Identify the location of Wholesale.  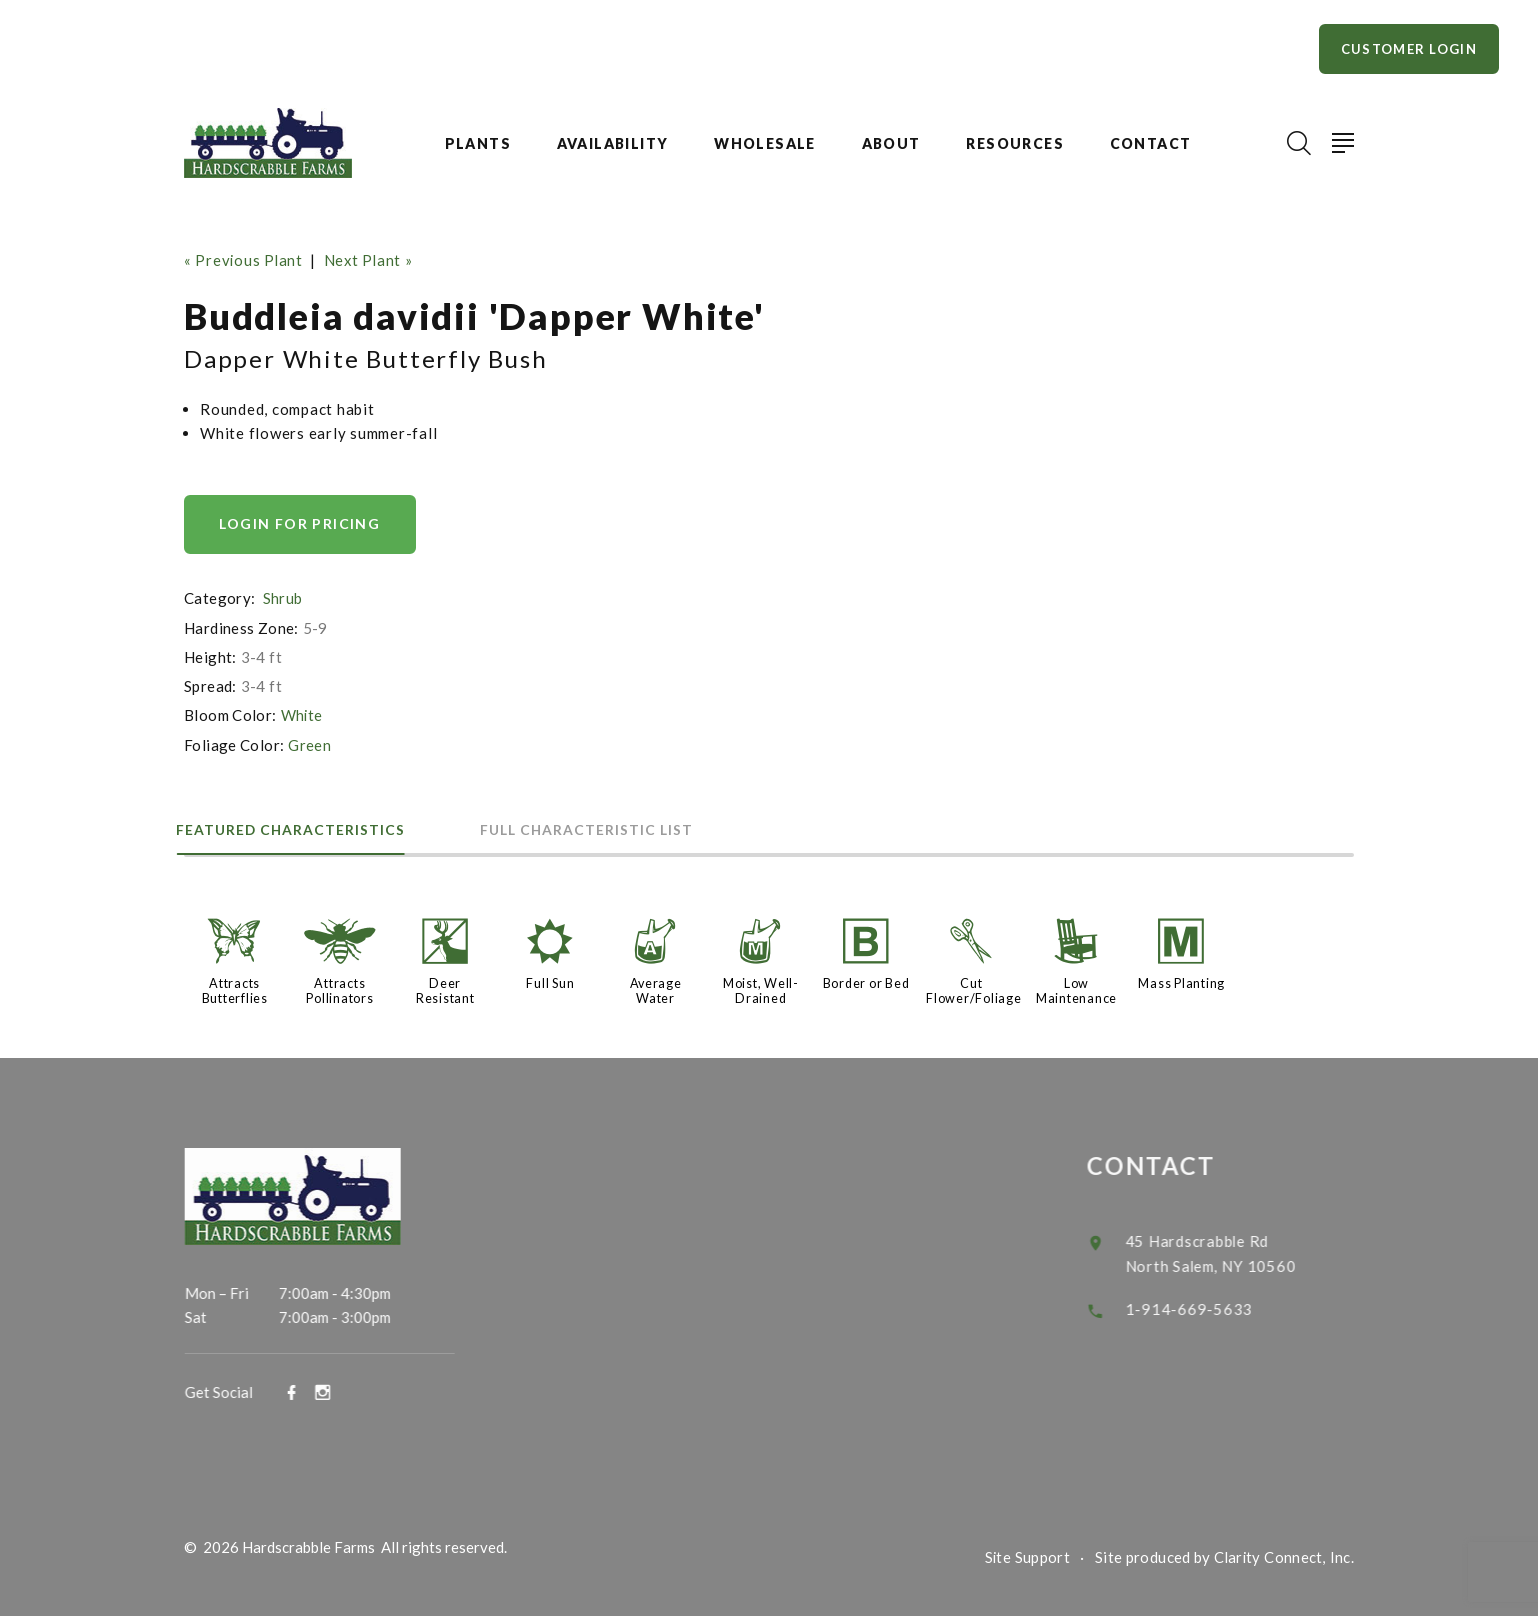
(765, 144).